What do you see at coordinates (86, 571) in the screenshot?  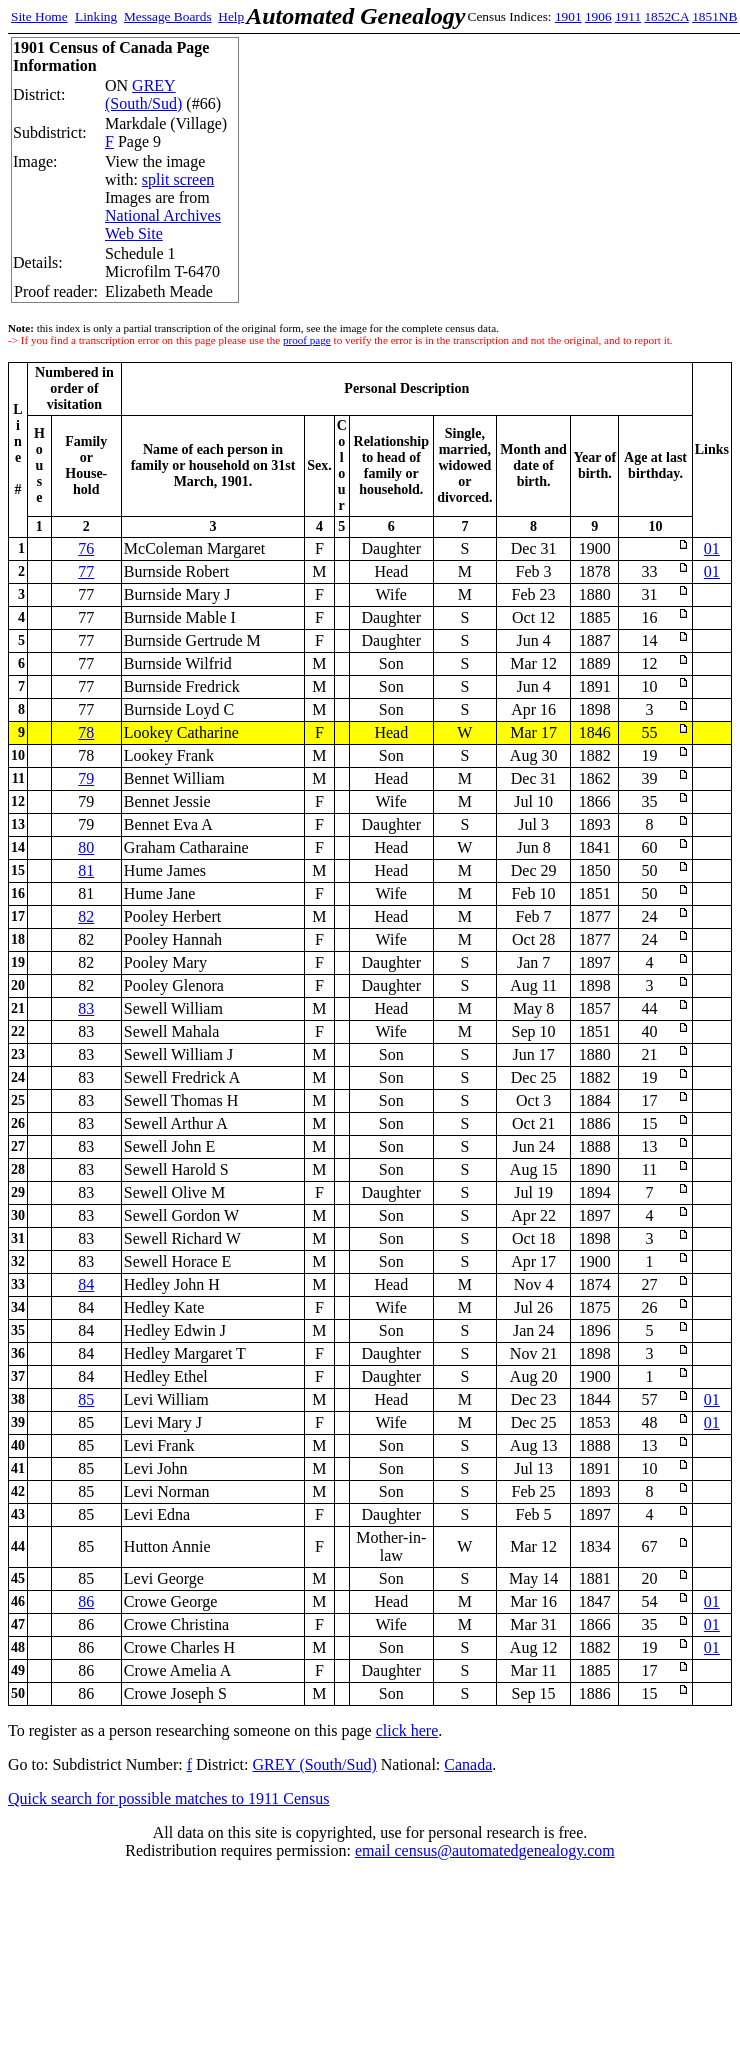 I see `77` at bounding box center [86, 571].